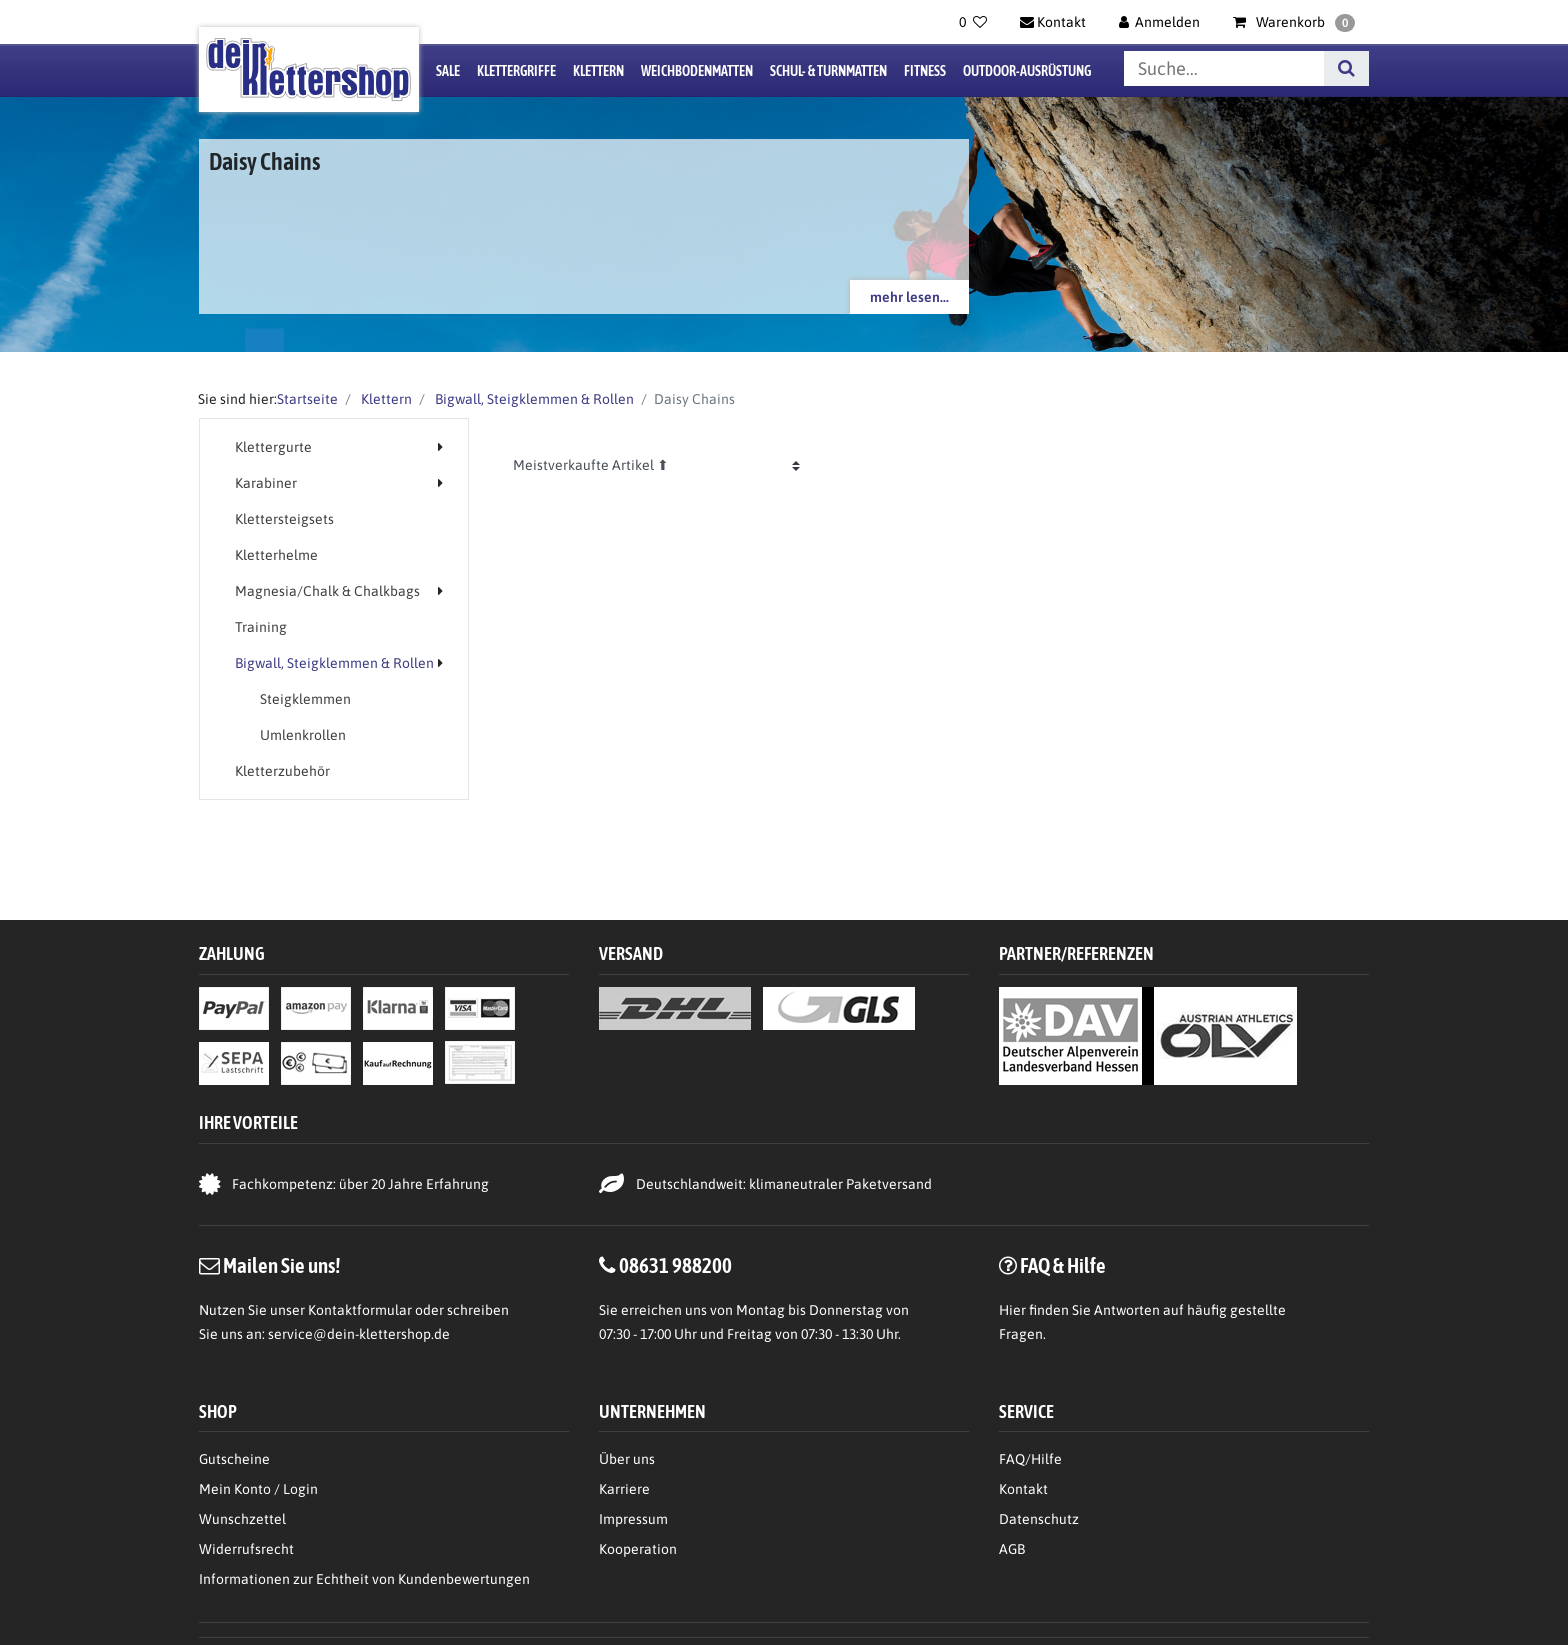 The width and height of the screenshot is (1568, 1645). I want to click on service@dein-klettershop.de, so click(359, 1334).